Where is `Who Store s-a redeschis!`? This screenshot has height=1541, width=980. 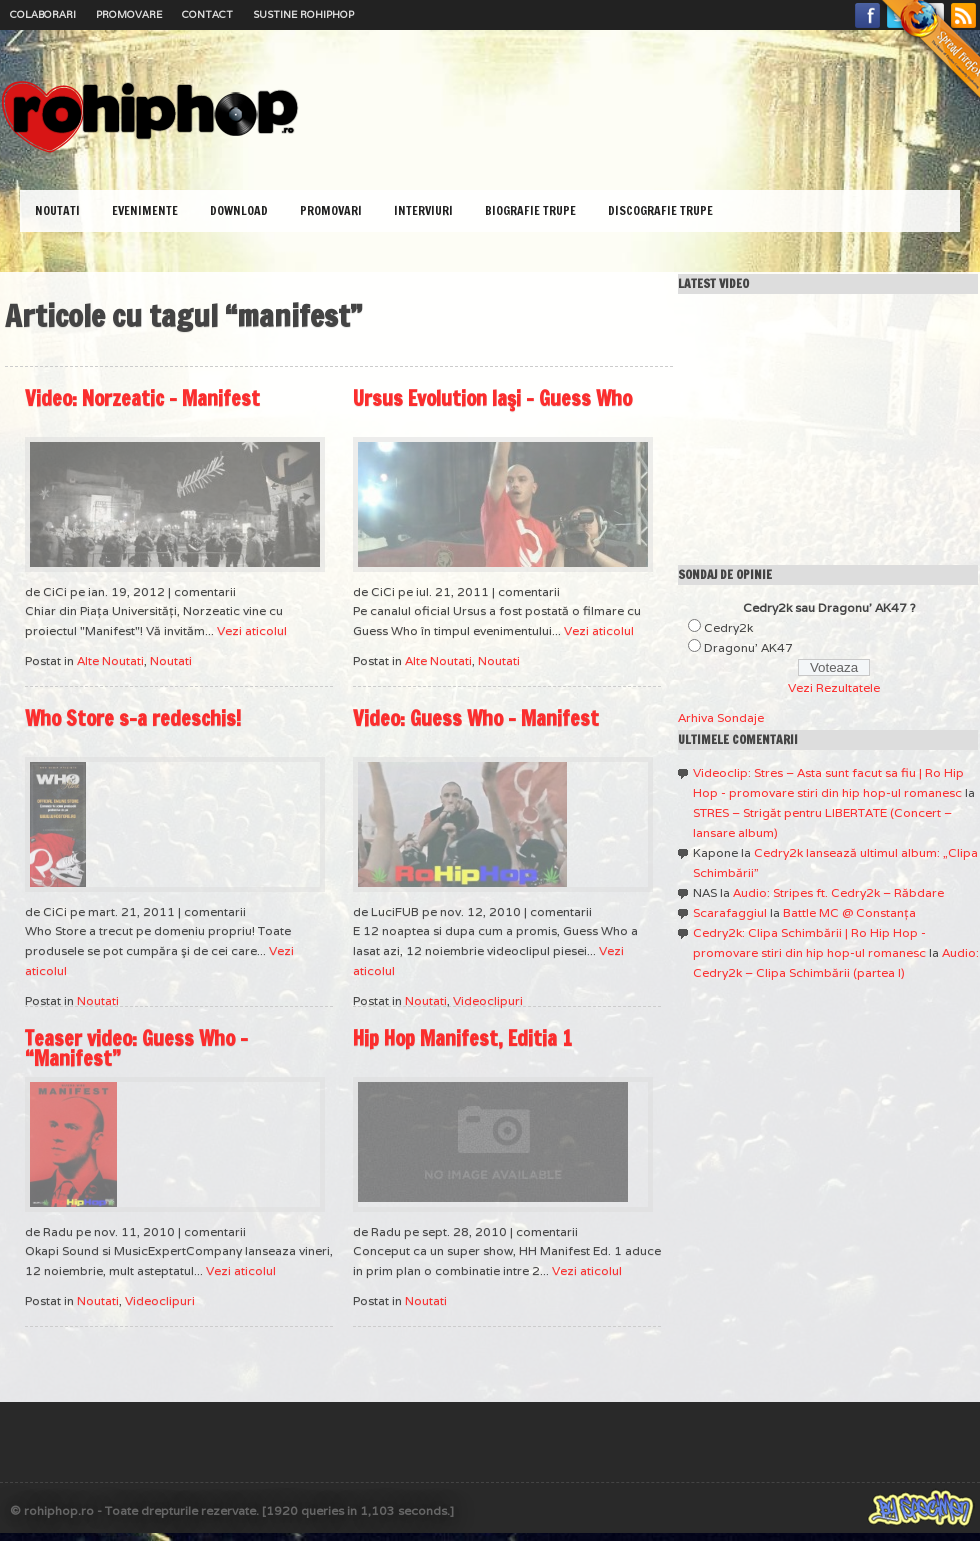 Who Store s-a redeschis! is located at coordinates (133, 718).